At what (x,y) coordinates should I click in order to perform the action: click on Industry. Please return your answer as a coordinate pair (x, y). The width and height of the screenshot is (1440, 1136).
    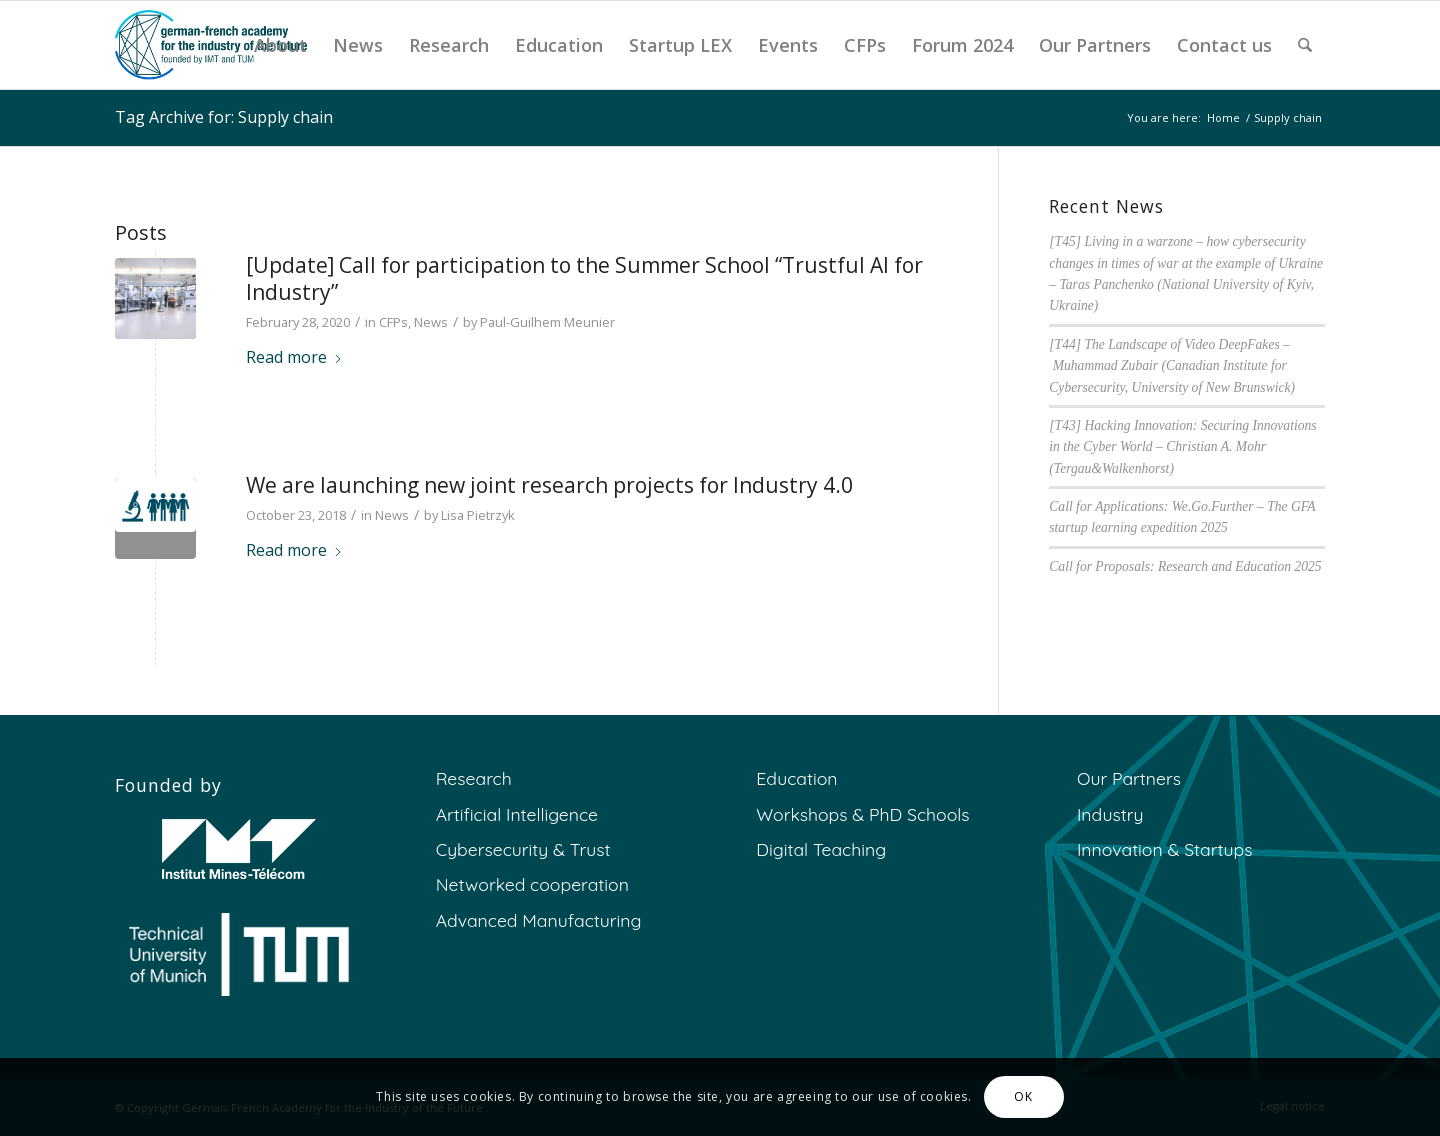
    Looking at the image, I should click on (1110, 814).